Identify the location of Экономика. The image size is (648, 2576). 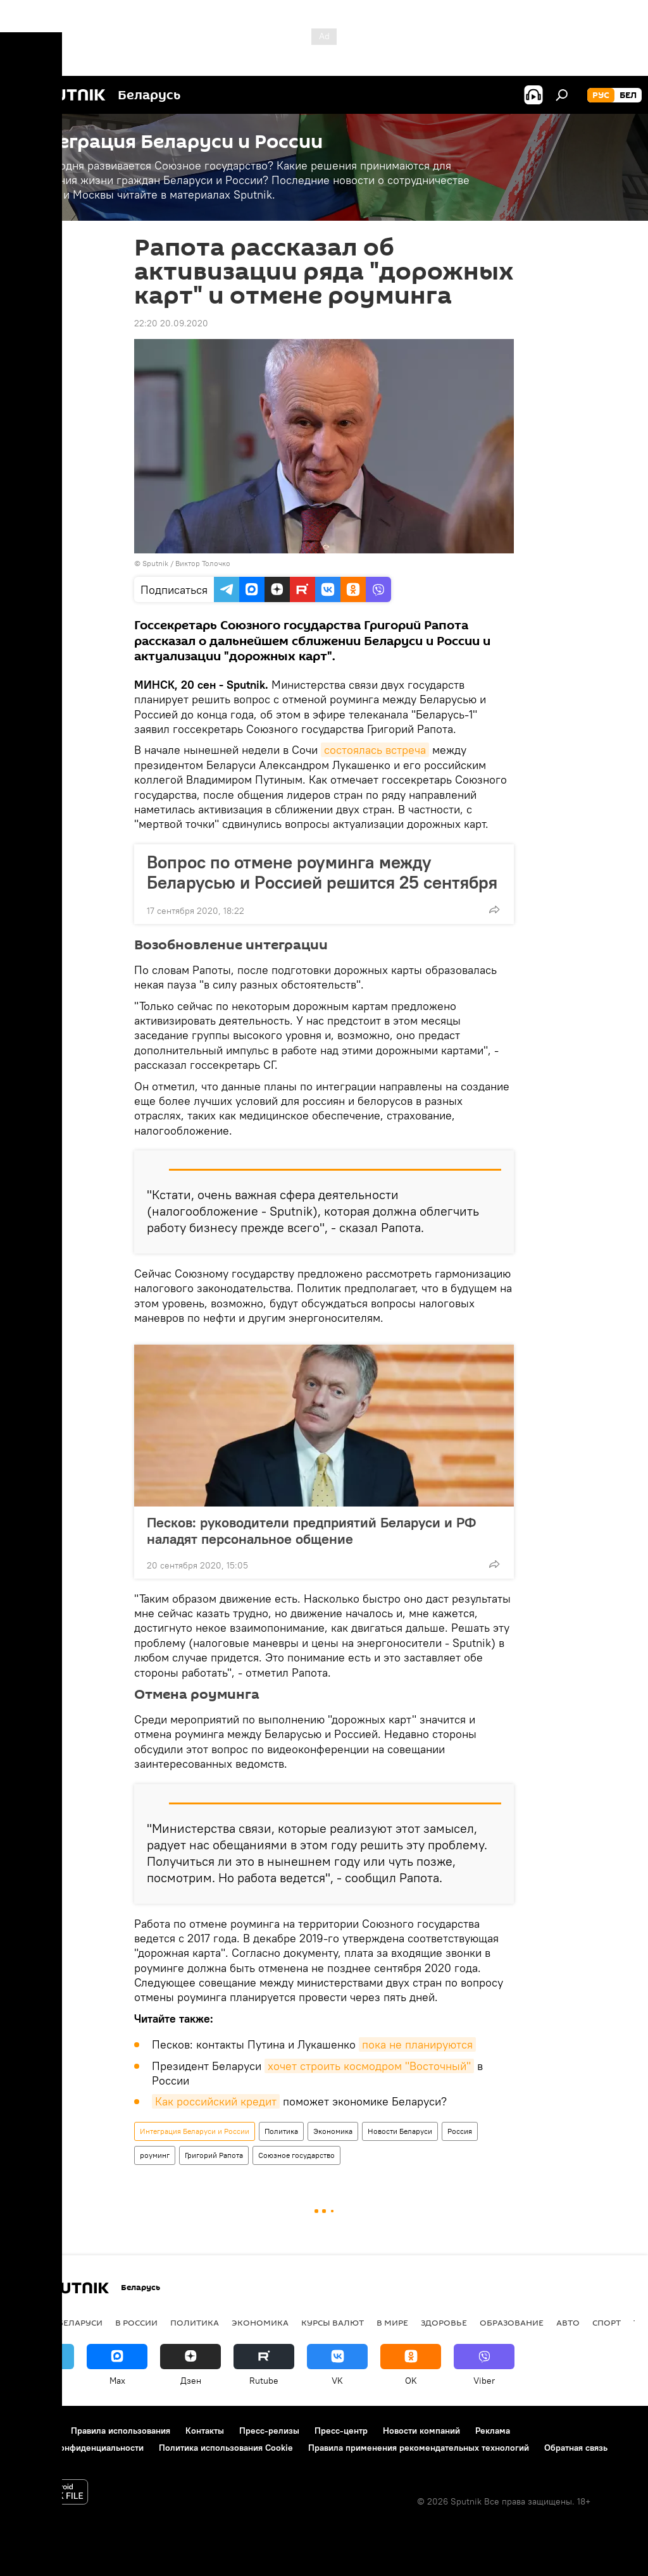
(332, 2131).